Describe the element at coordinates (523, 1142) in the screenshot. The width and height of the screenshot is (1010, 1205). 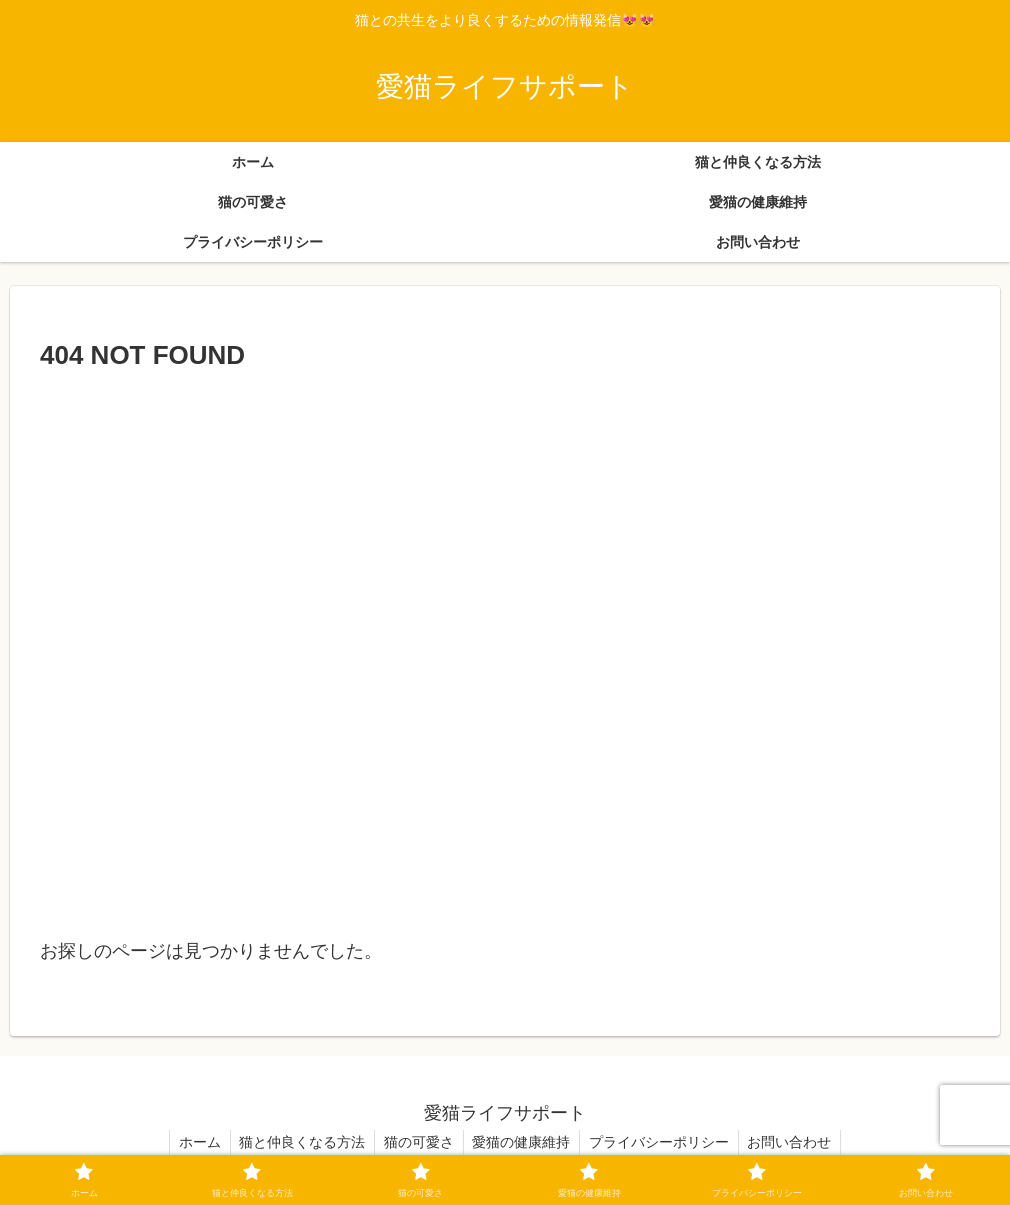
I see `愛猫の健康維持` at that location.